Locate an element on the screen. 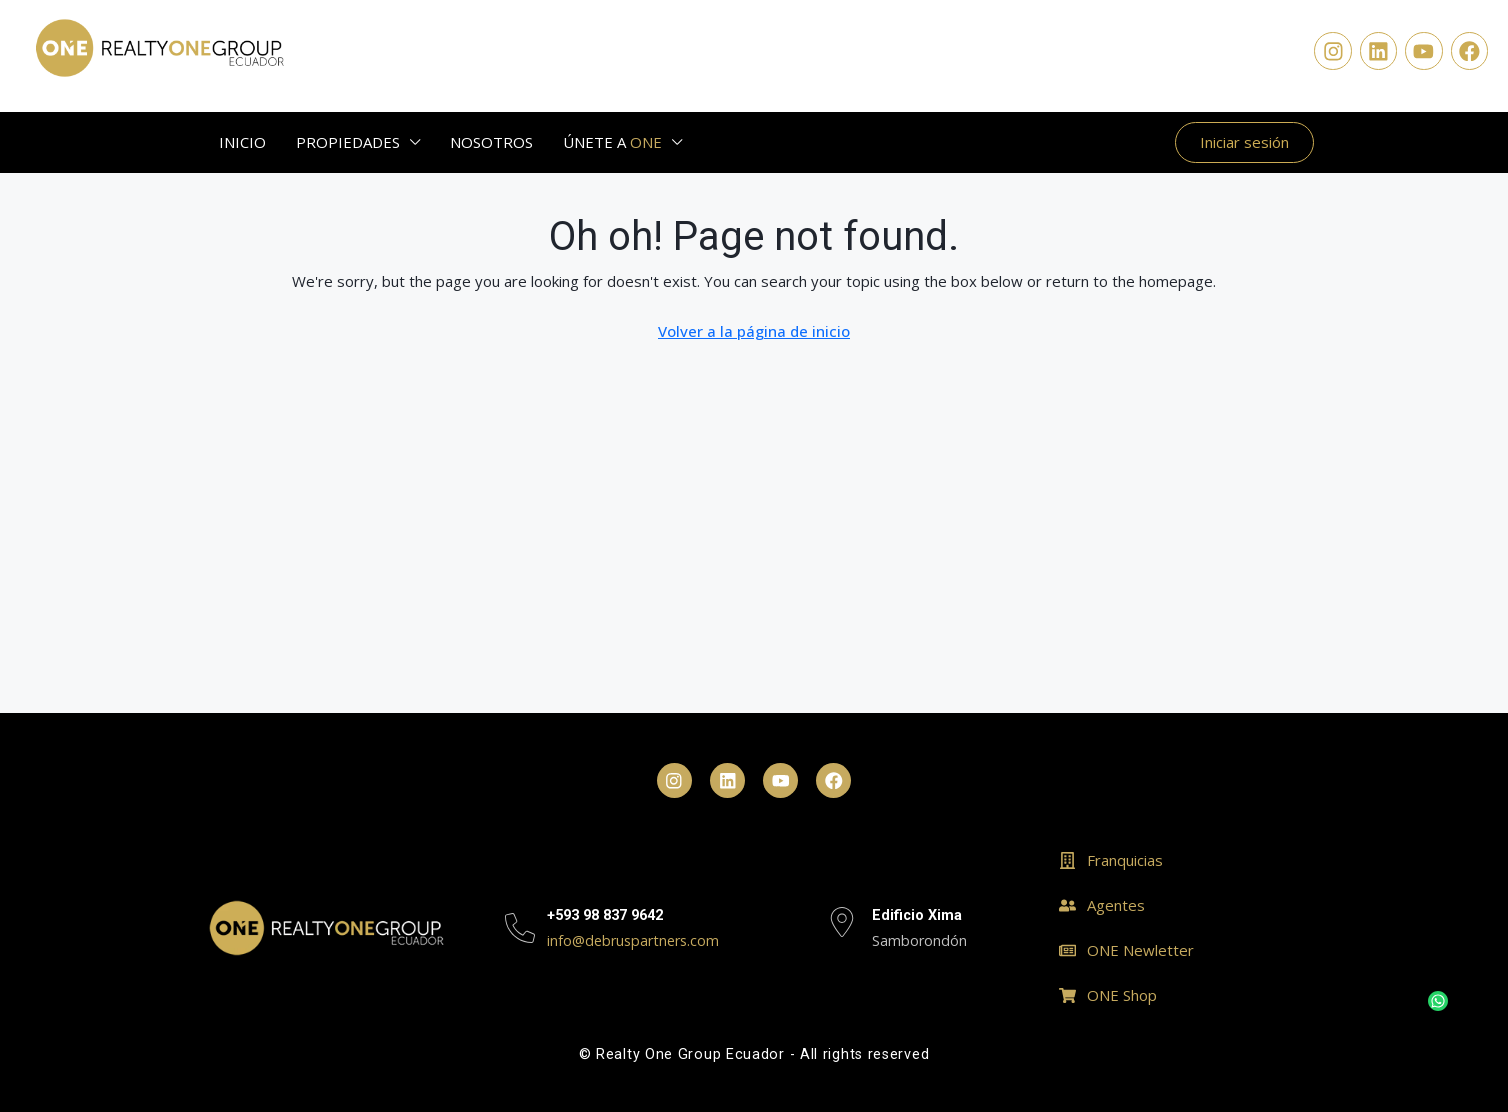 This screenshot has width=1508, height=1112. ÚNETE A is located at coordinates (612, 142).